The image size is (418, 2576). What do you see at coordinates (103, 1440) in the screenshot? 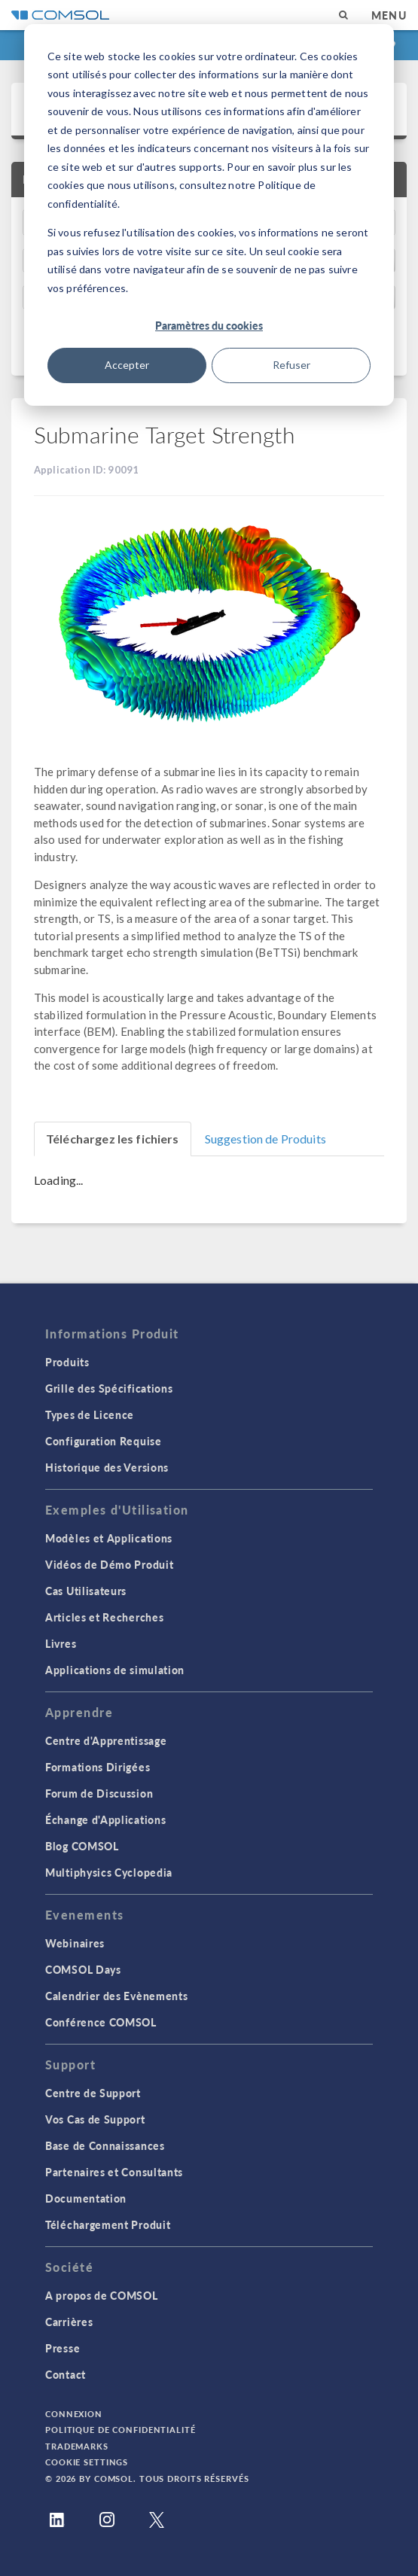
I see `Configuration Requise` at bounding box center [103, 1440].